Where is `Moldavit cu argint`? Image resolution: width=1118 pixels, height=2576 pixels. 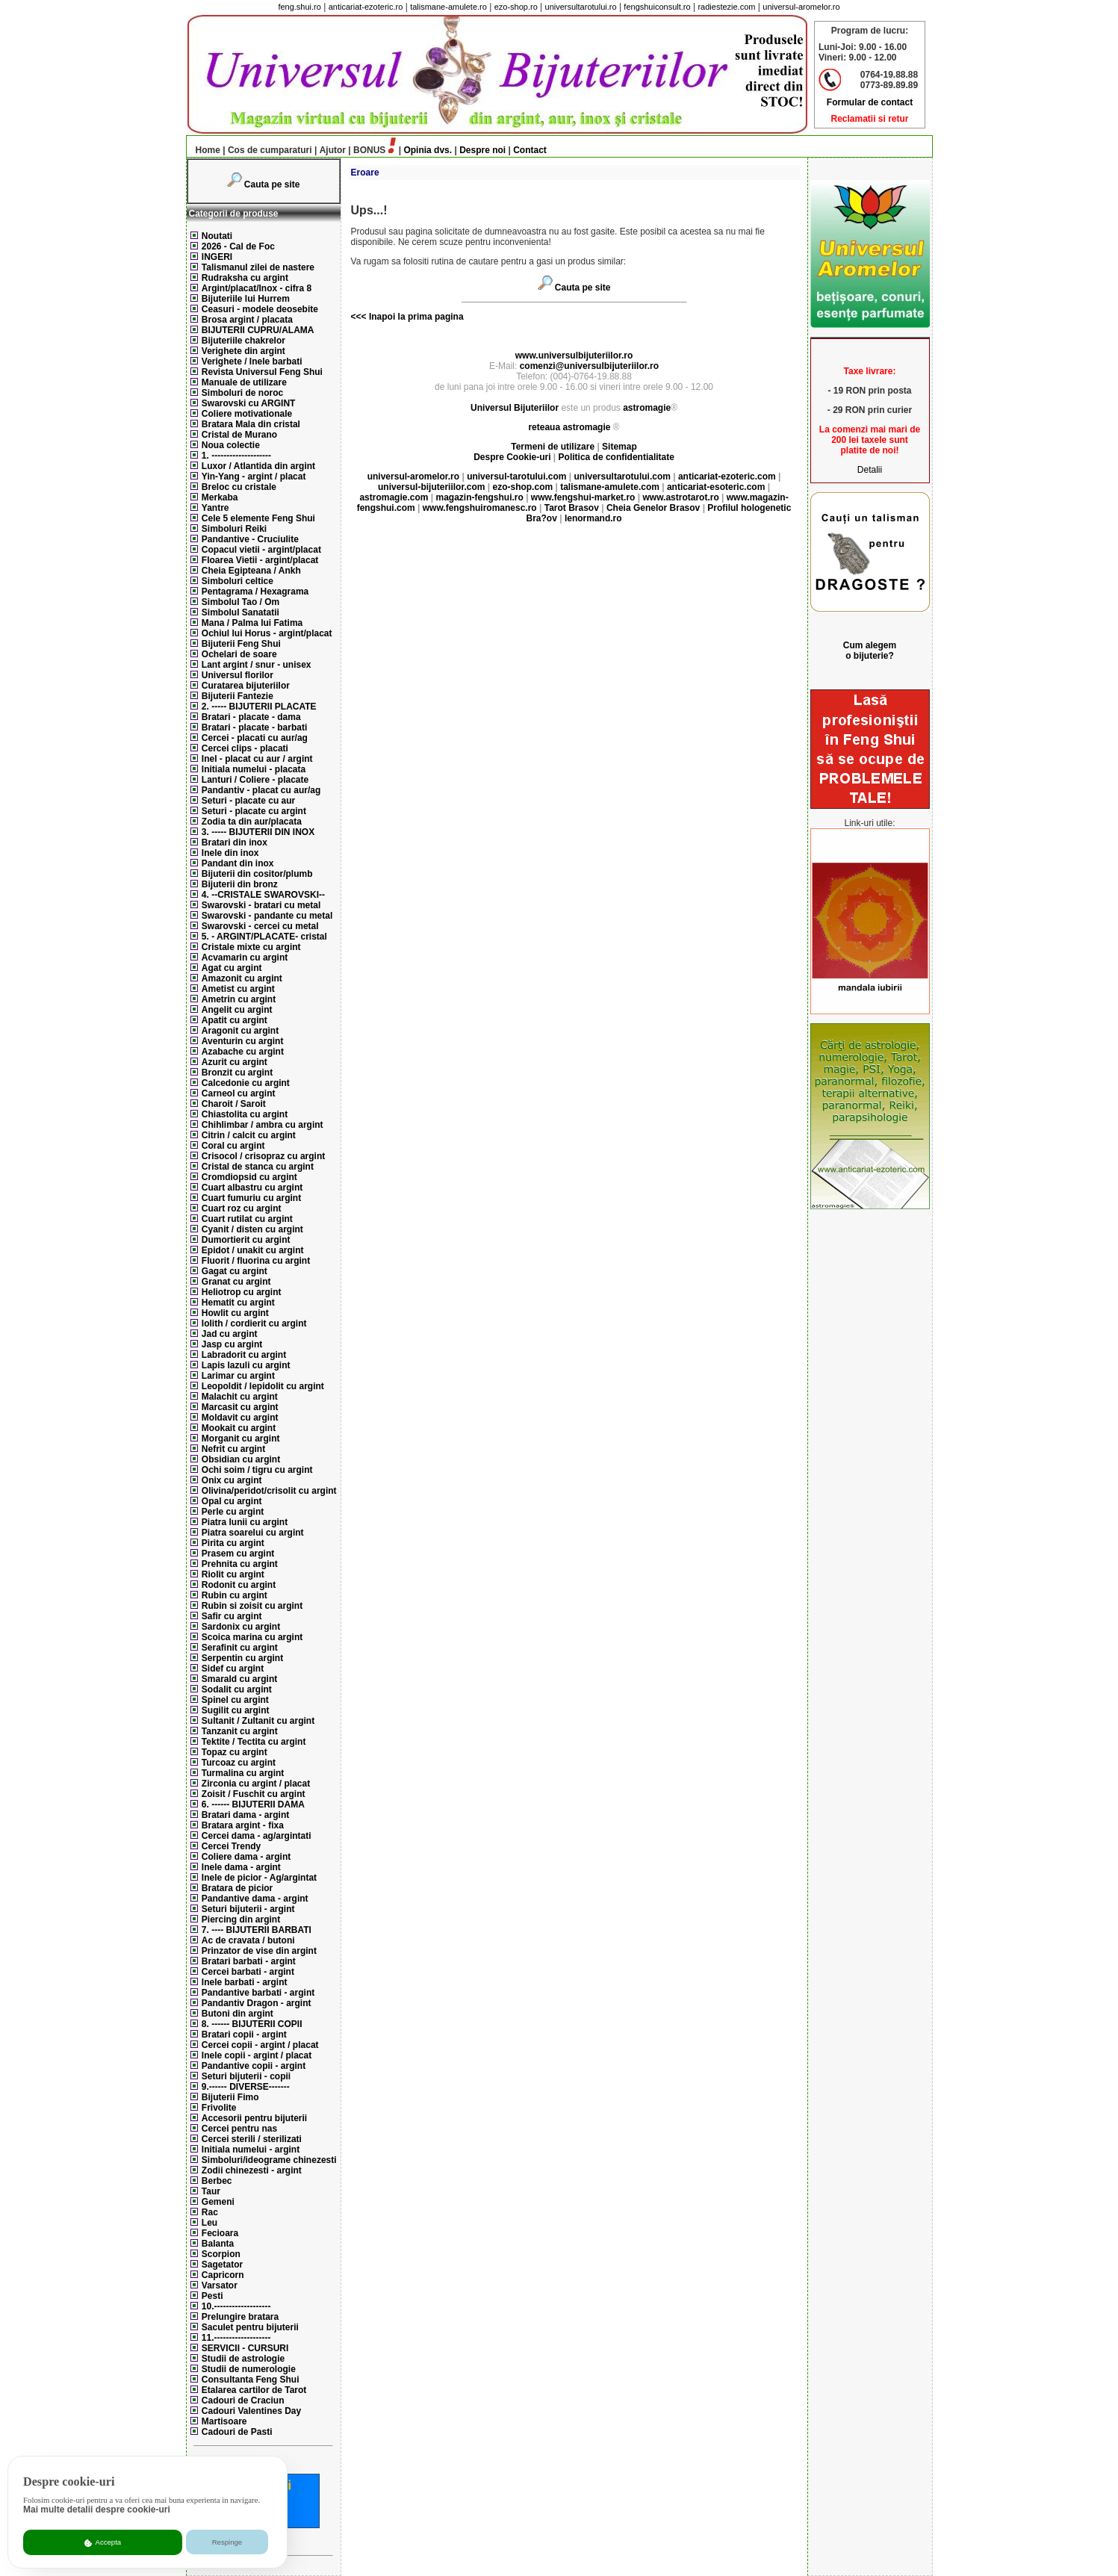 Moldavit cu argint is located at coordinates (240, 1417).